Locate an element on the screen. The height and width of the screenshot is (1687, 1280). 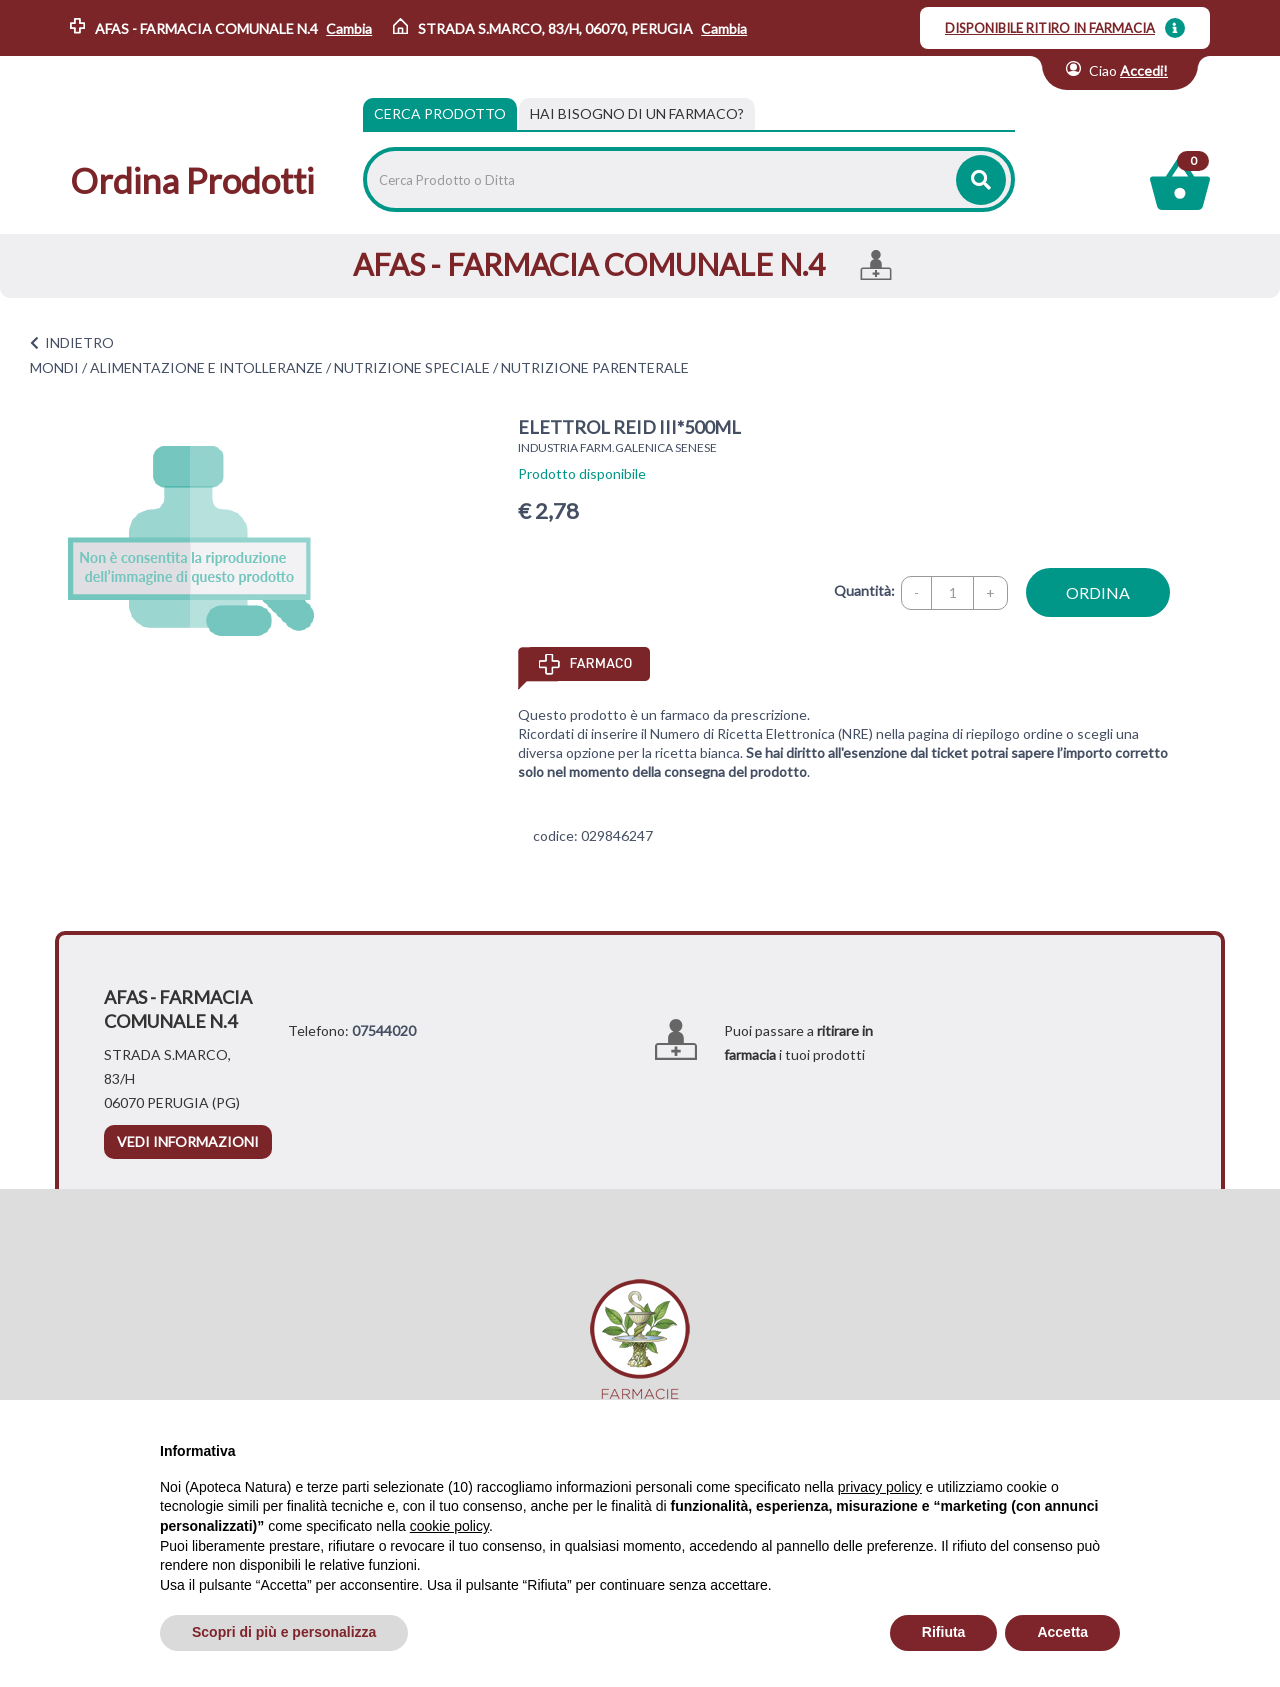
cookie policy [button] is located at coordinates (449, 1526).